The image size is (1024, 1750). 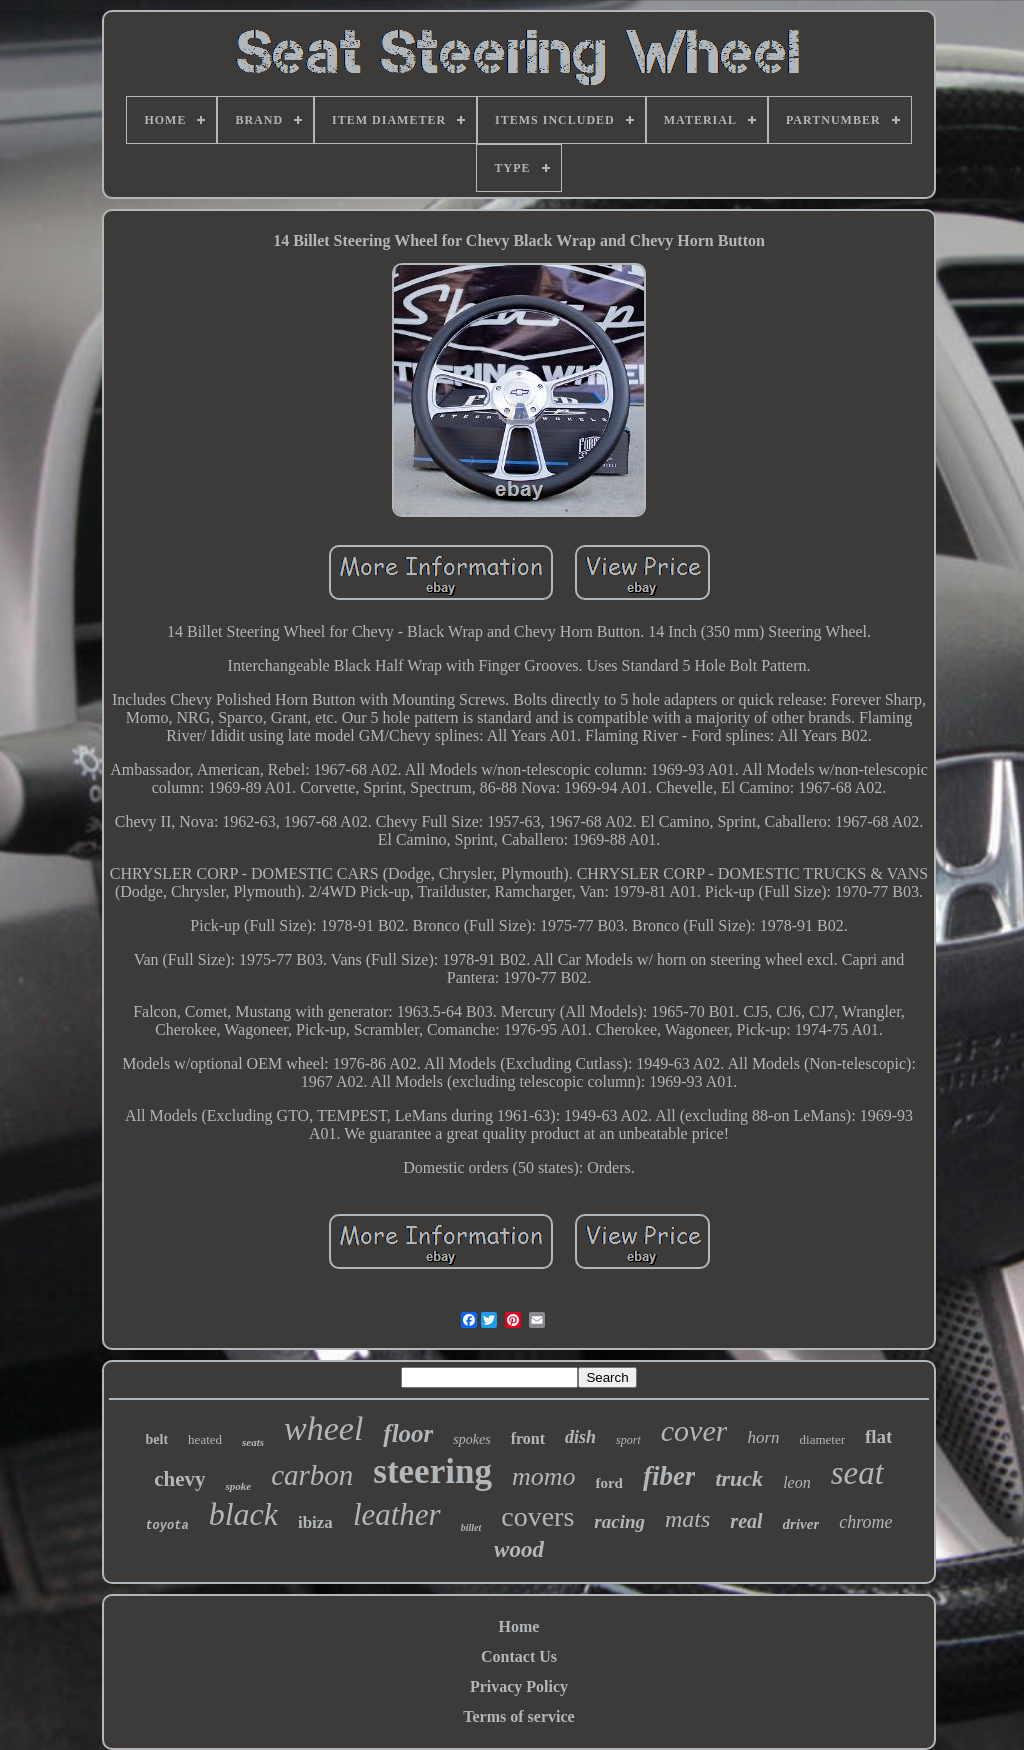 I want to click on seats, so click(x=253, y=1442).